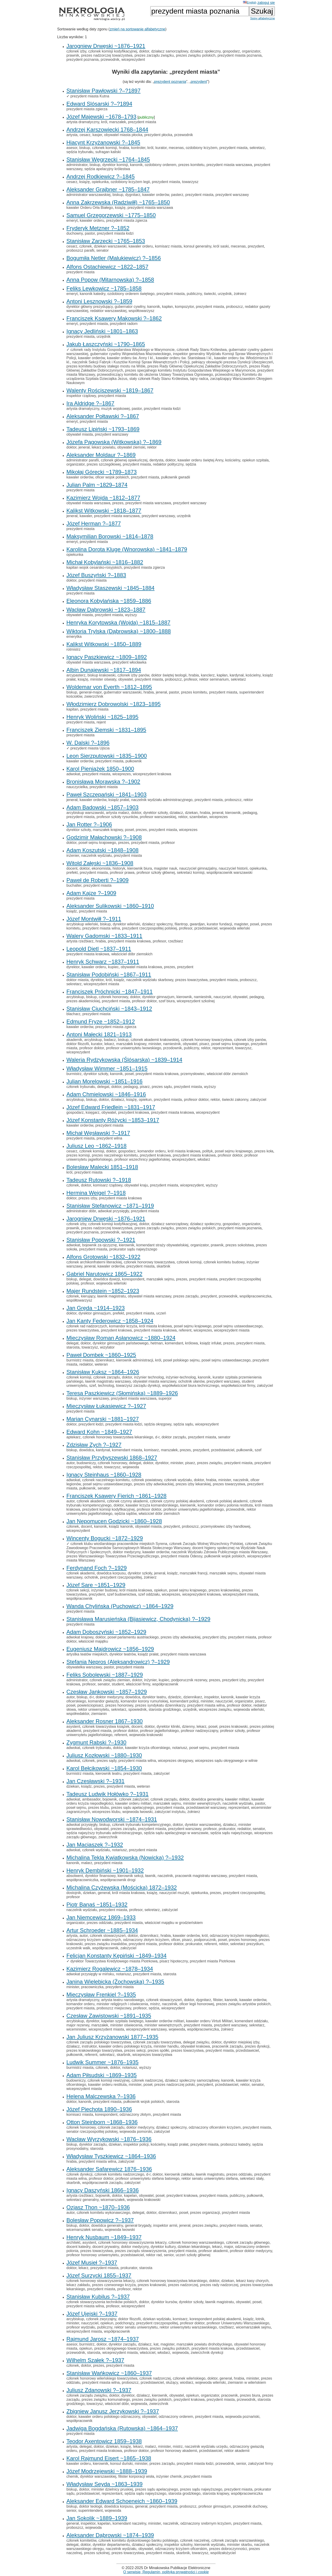 This screenshot has width=332, height=2576. What do you see at coordinates (102, 2122) in the screenshot?
I see `Otton Steinborn ~1868–1936` at bounding box center [102, 2122].